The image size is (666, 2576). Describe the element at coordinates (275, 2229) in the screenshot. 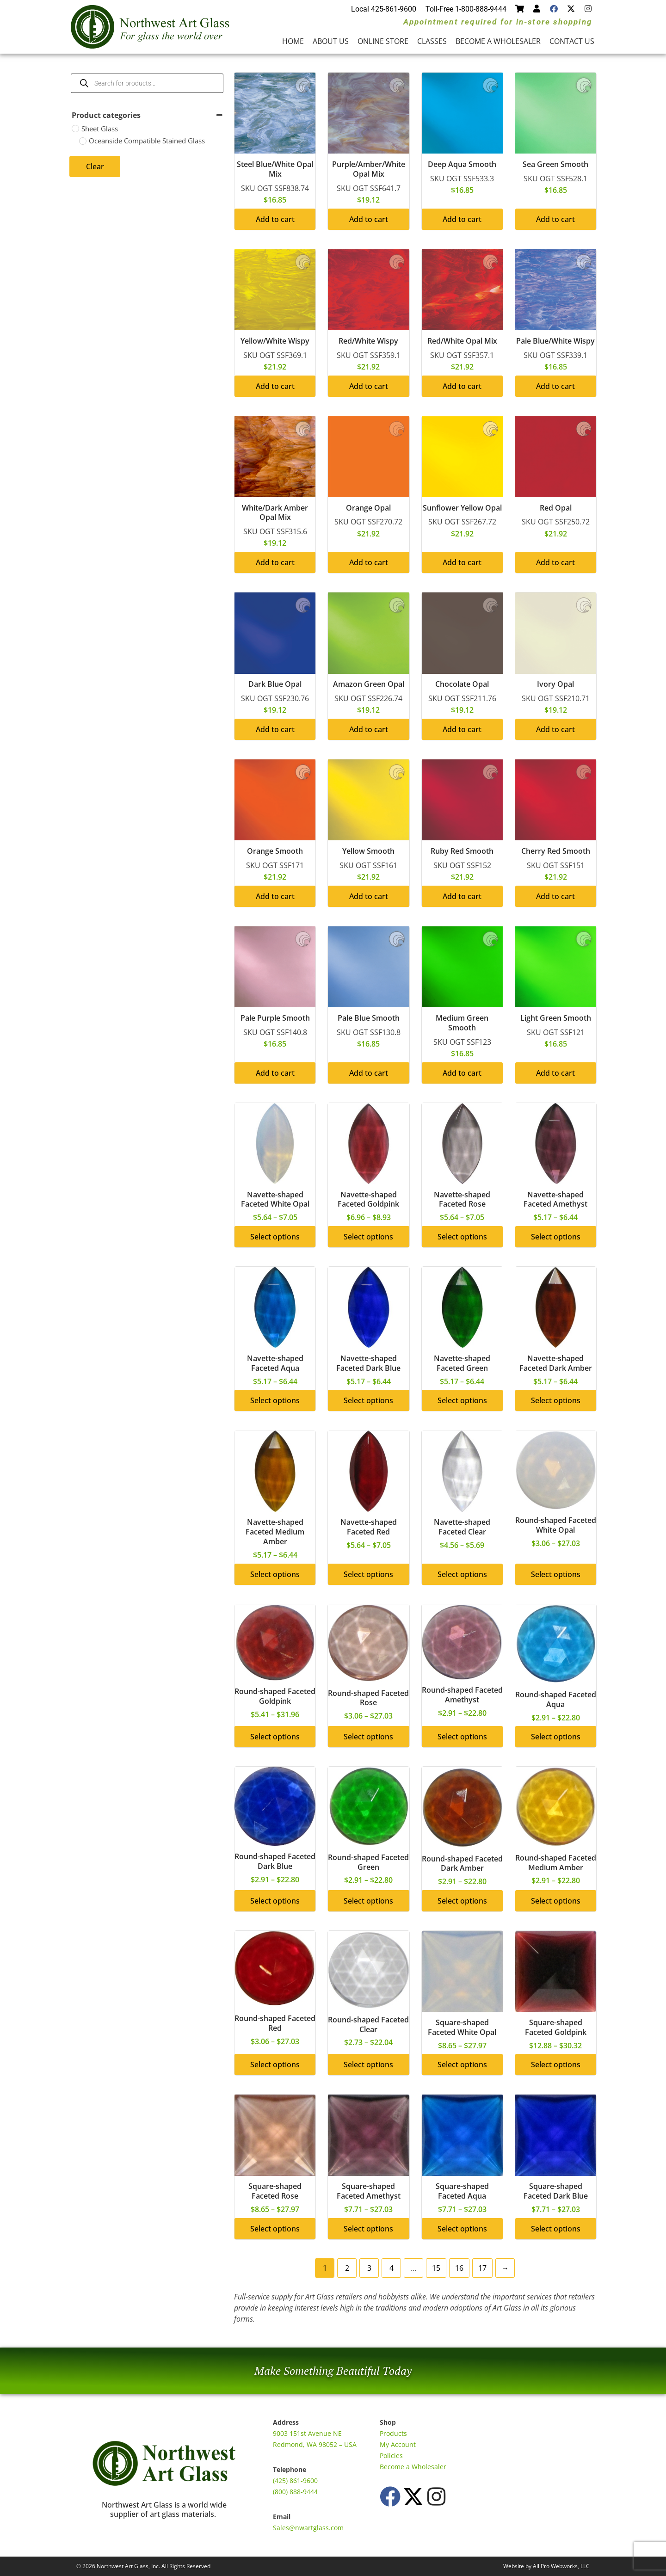

I see `Select options [Select options for “Square-shaped Faceted Rose”]` at that location.